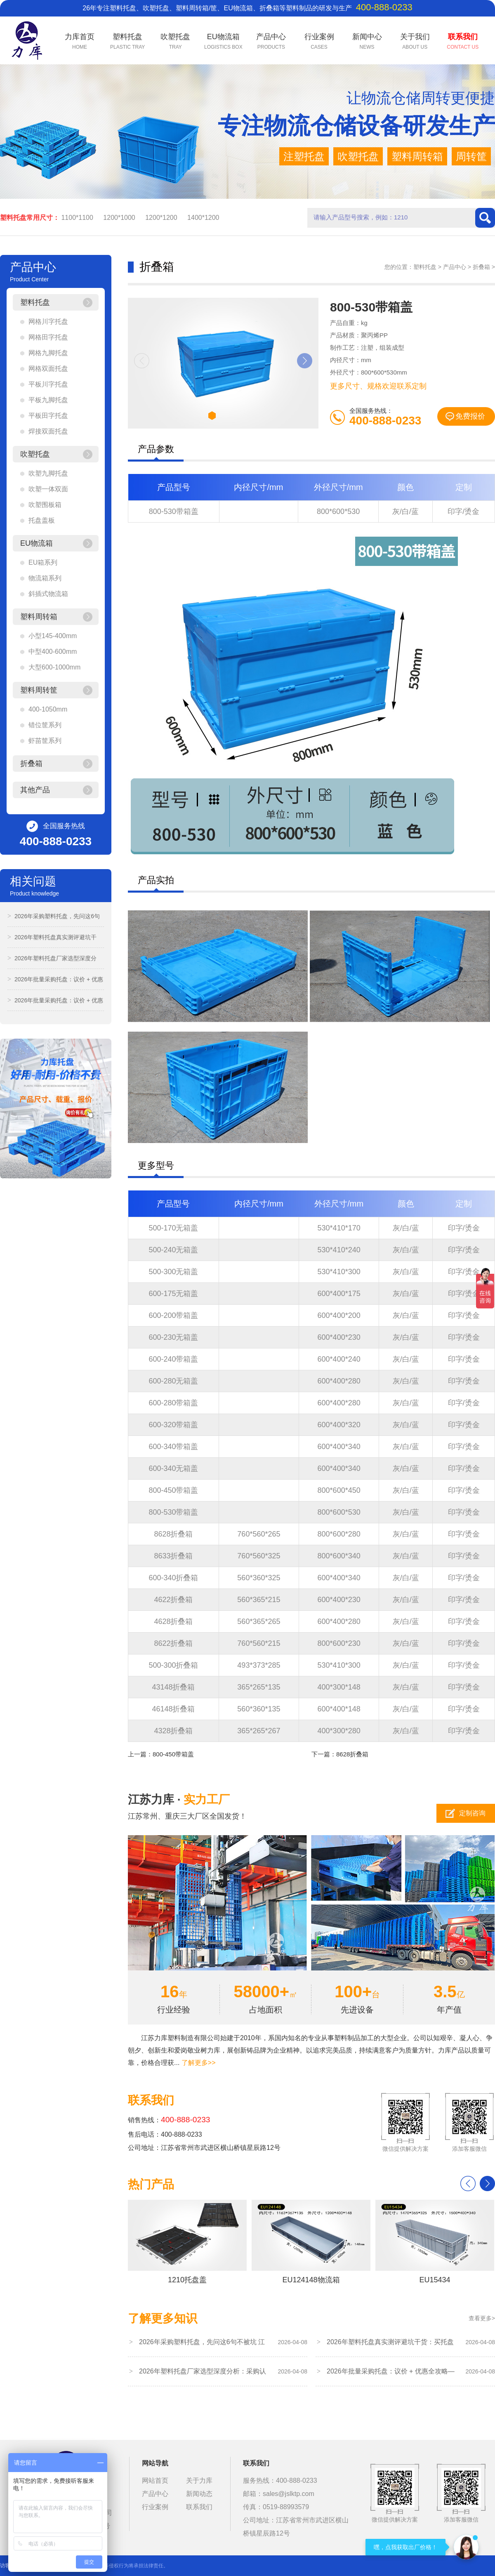  I want to click on 1200*1000, so click(119, 217).